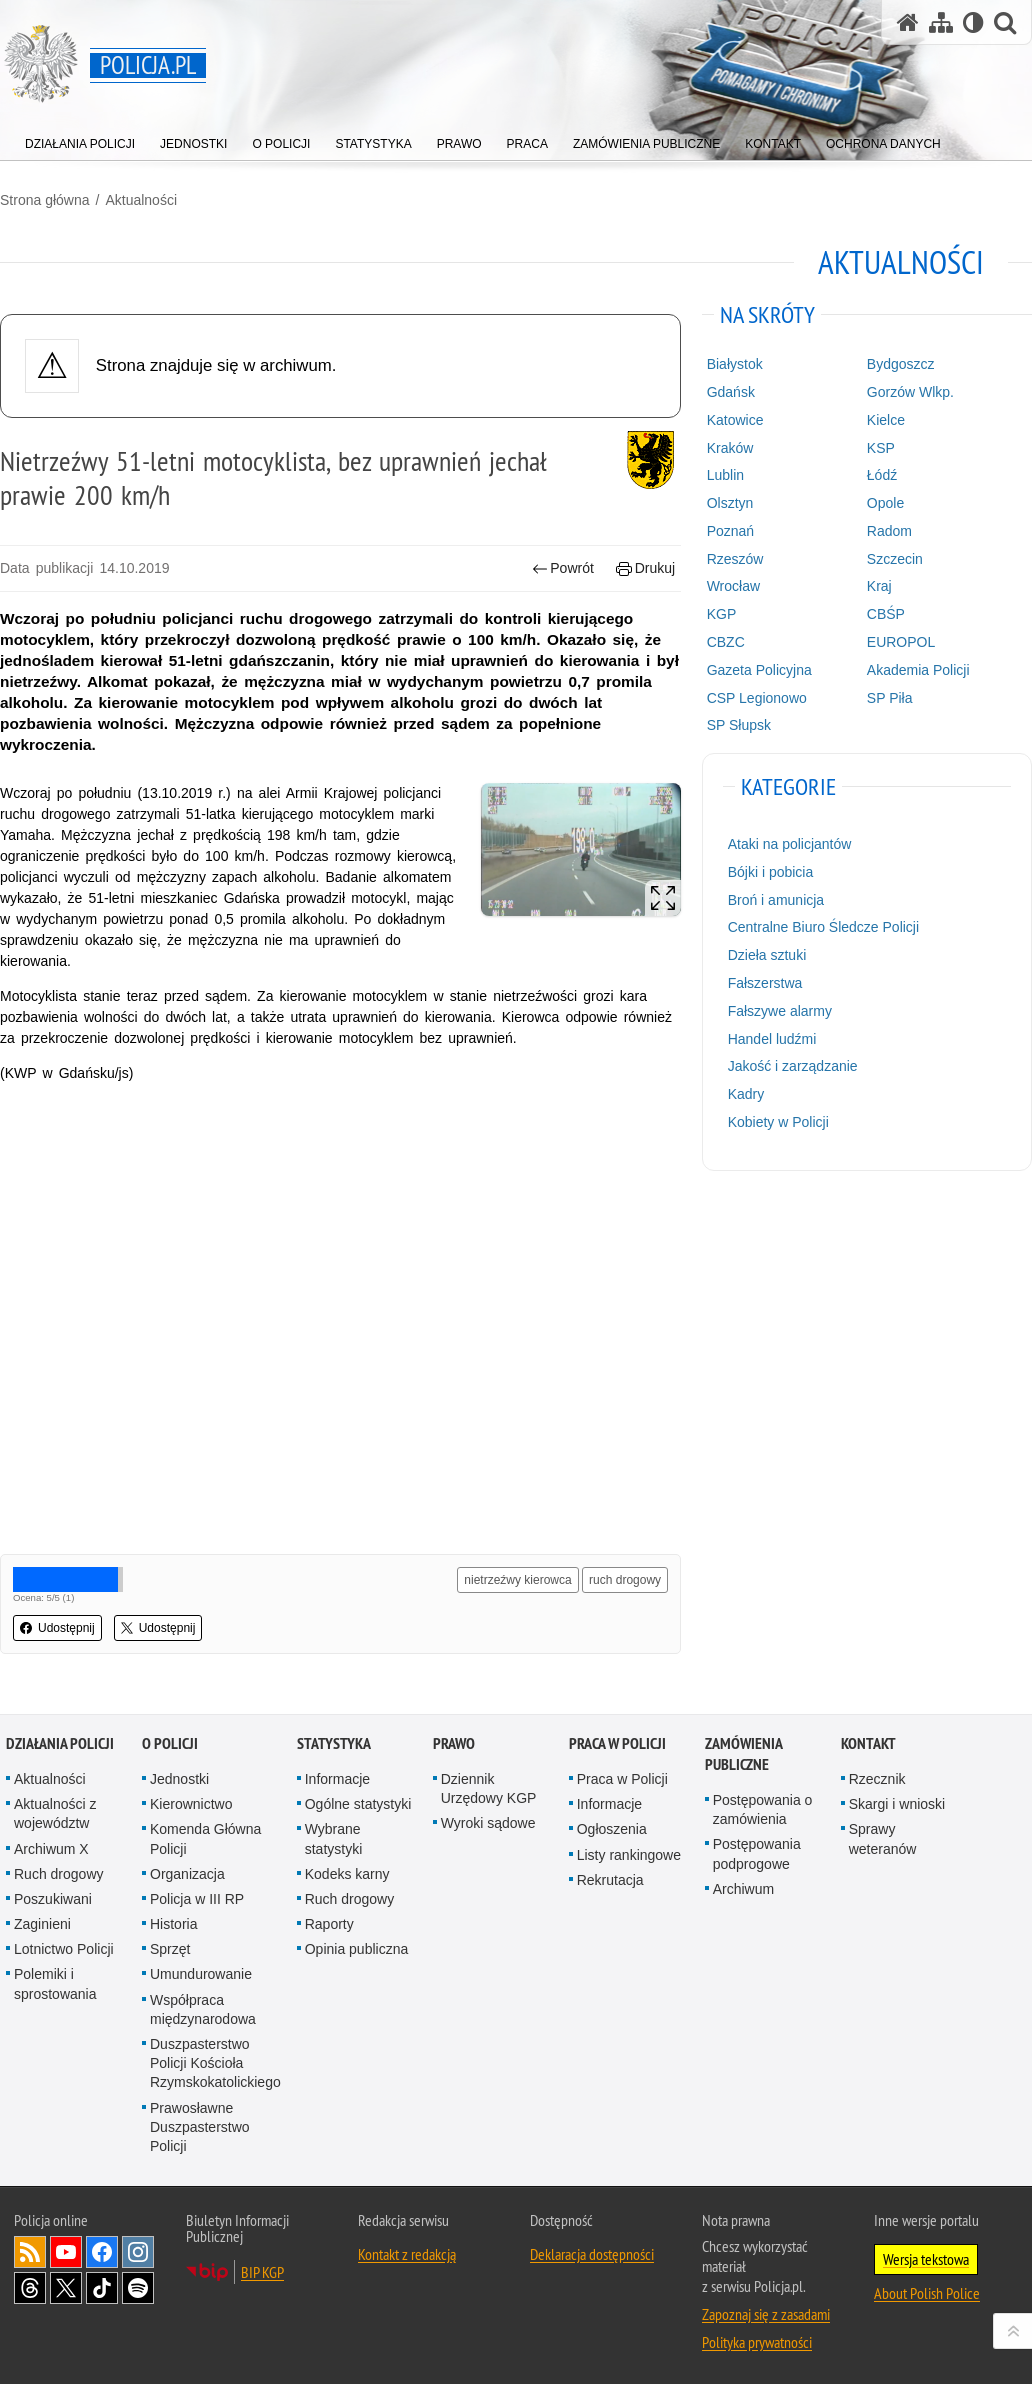 This screenshot has height=2384, width=1032. What do you see at coordinates (882, 475) in the screenshot?
I see `Łódź` at bounding box center [882, 475].